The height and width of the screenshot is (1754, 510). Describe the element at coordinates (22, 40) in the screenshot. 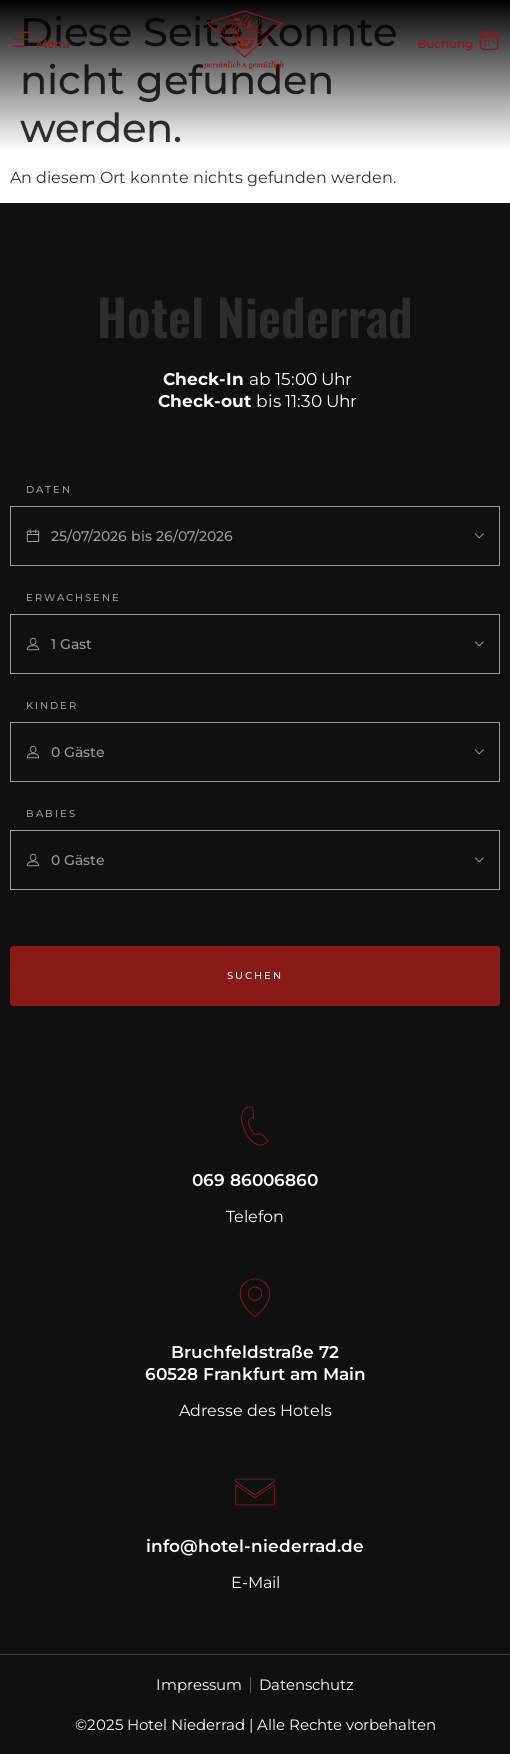

I see `[Menü]` at that location.